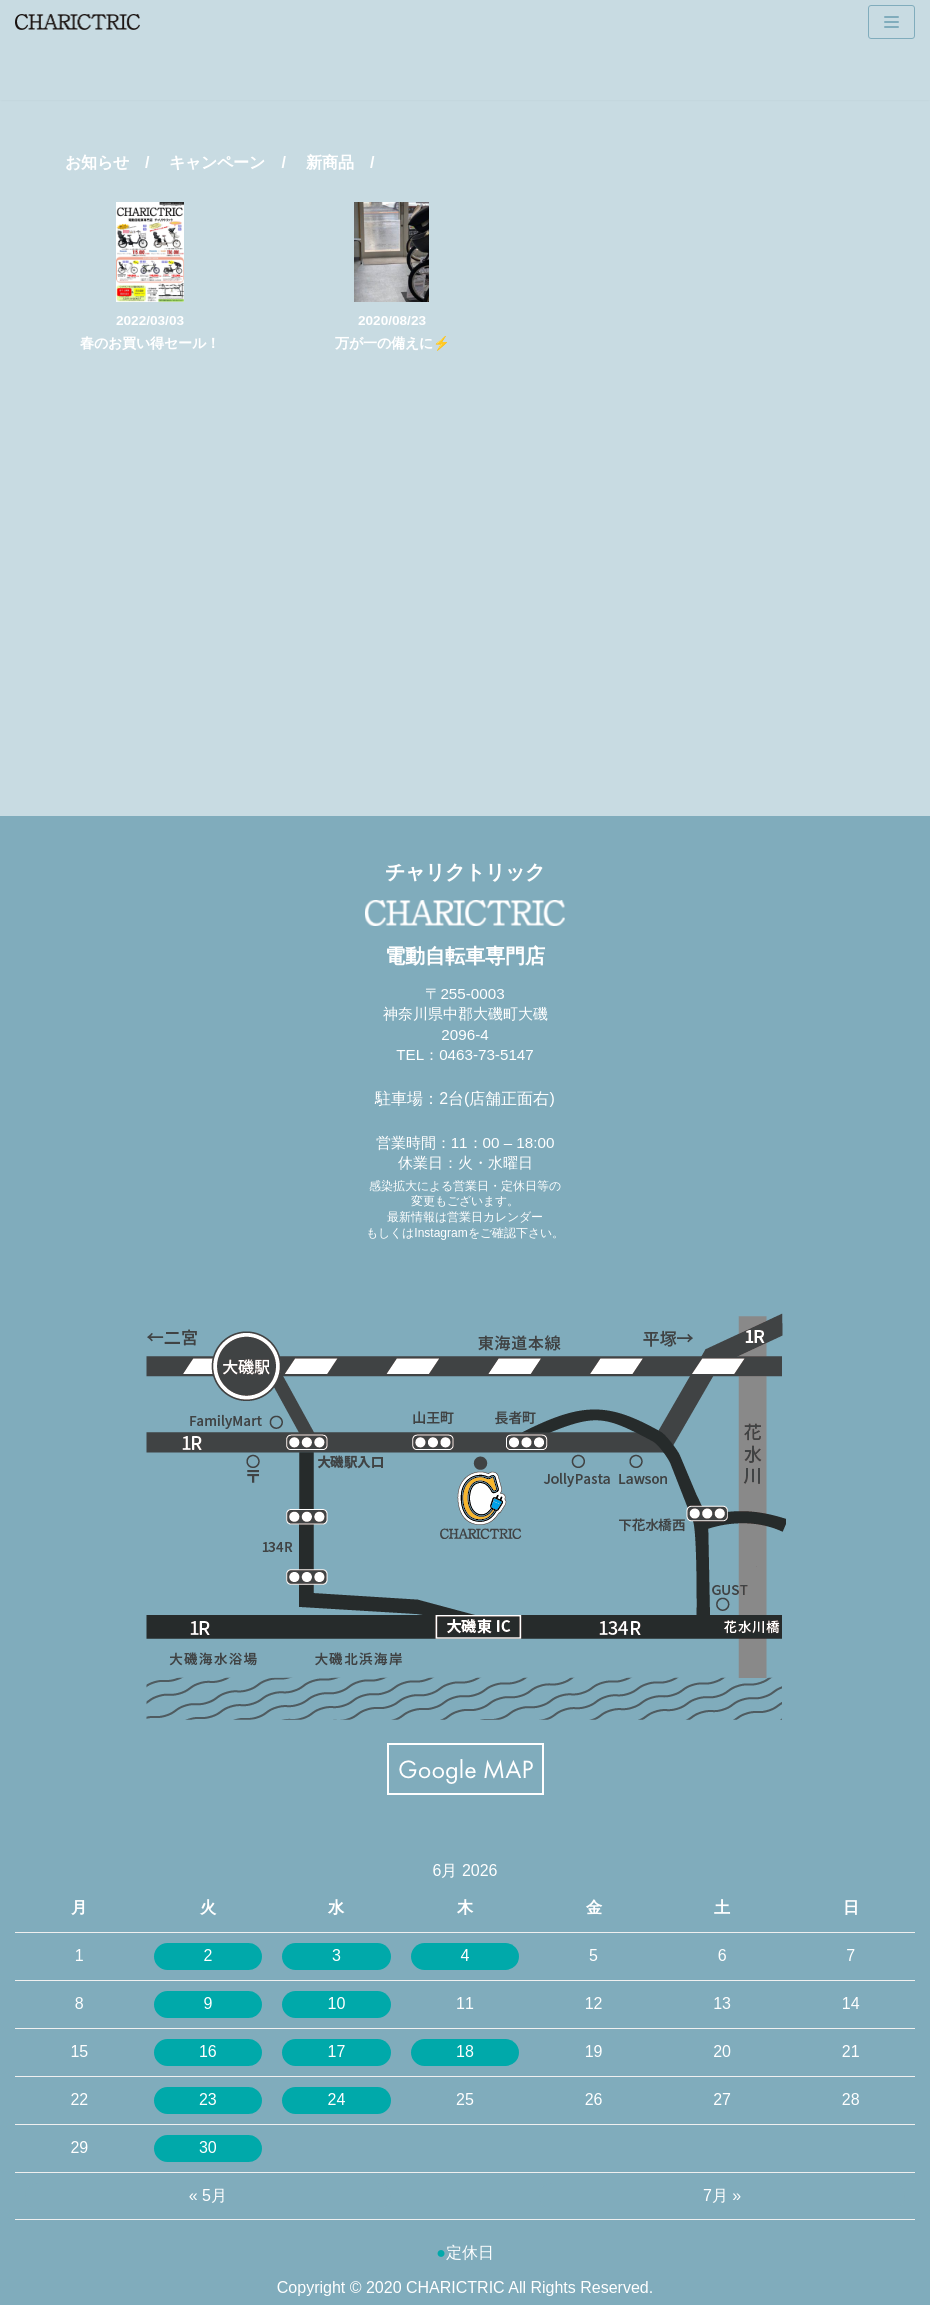 The image size is (930, 2305). I want to click on « 5月, so click(208, 2195).